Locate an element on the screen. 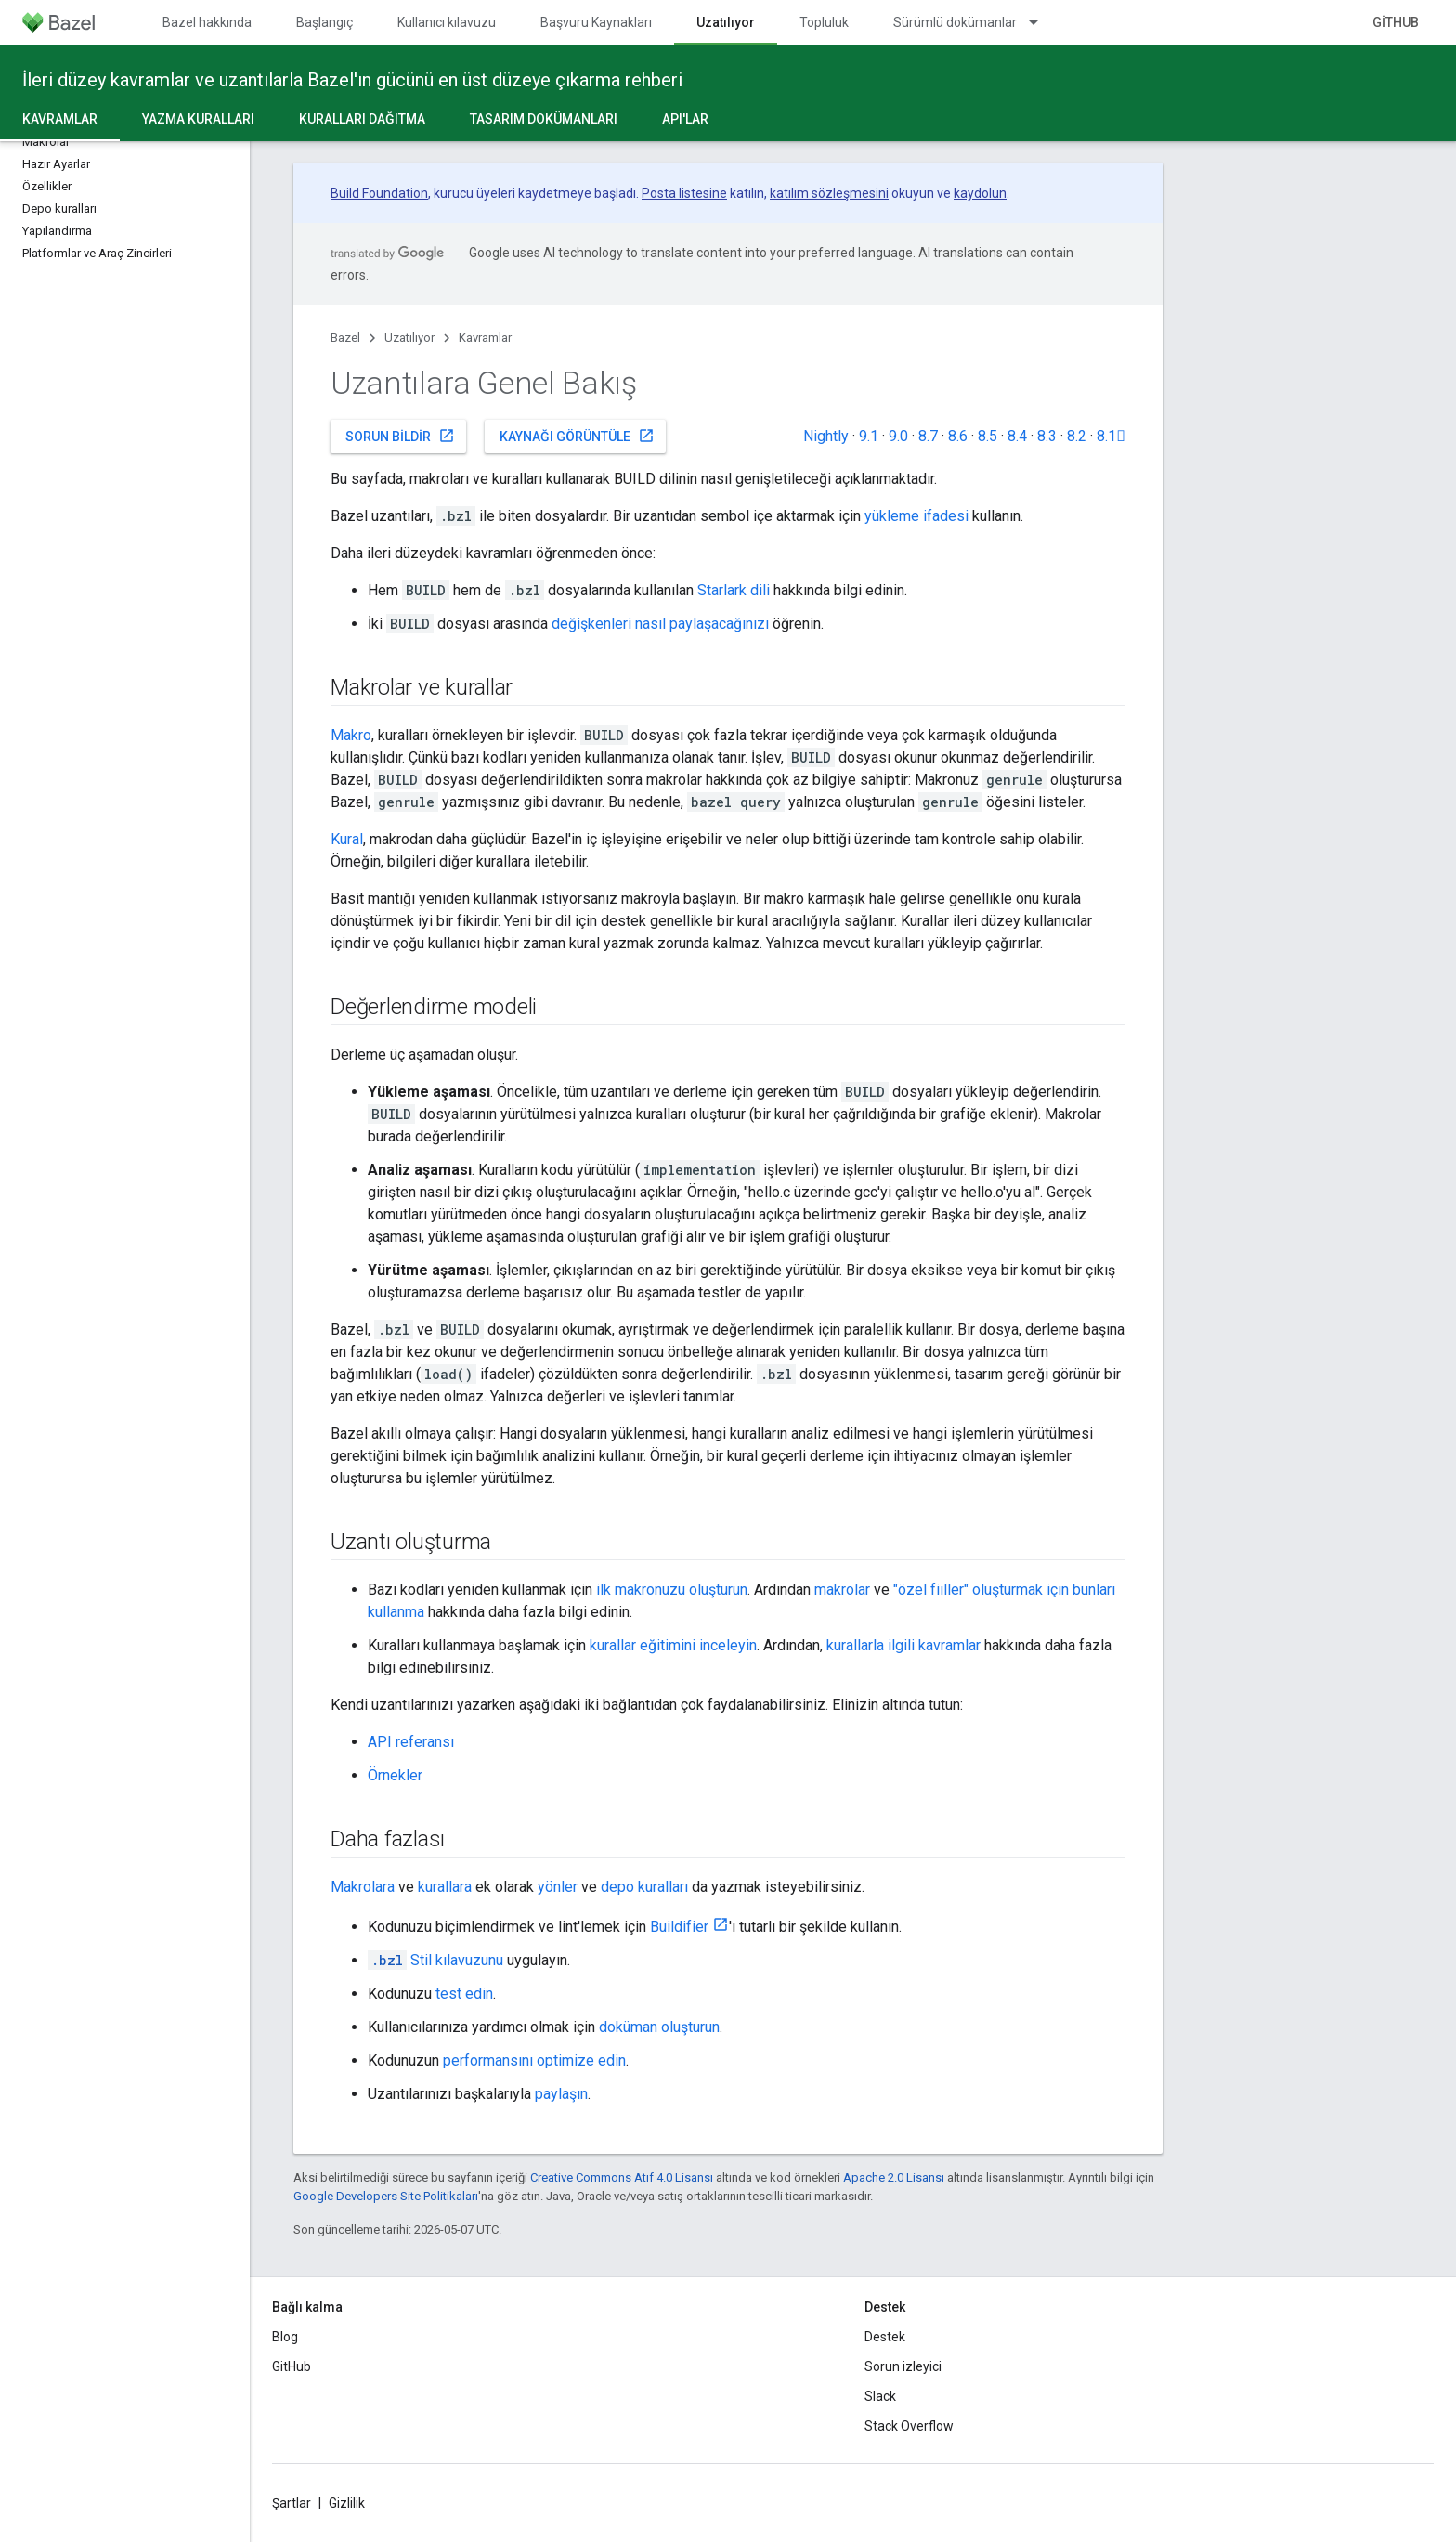  Başlangıç is located at coordinates (324, 22).